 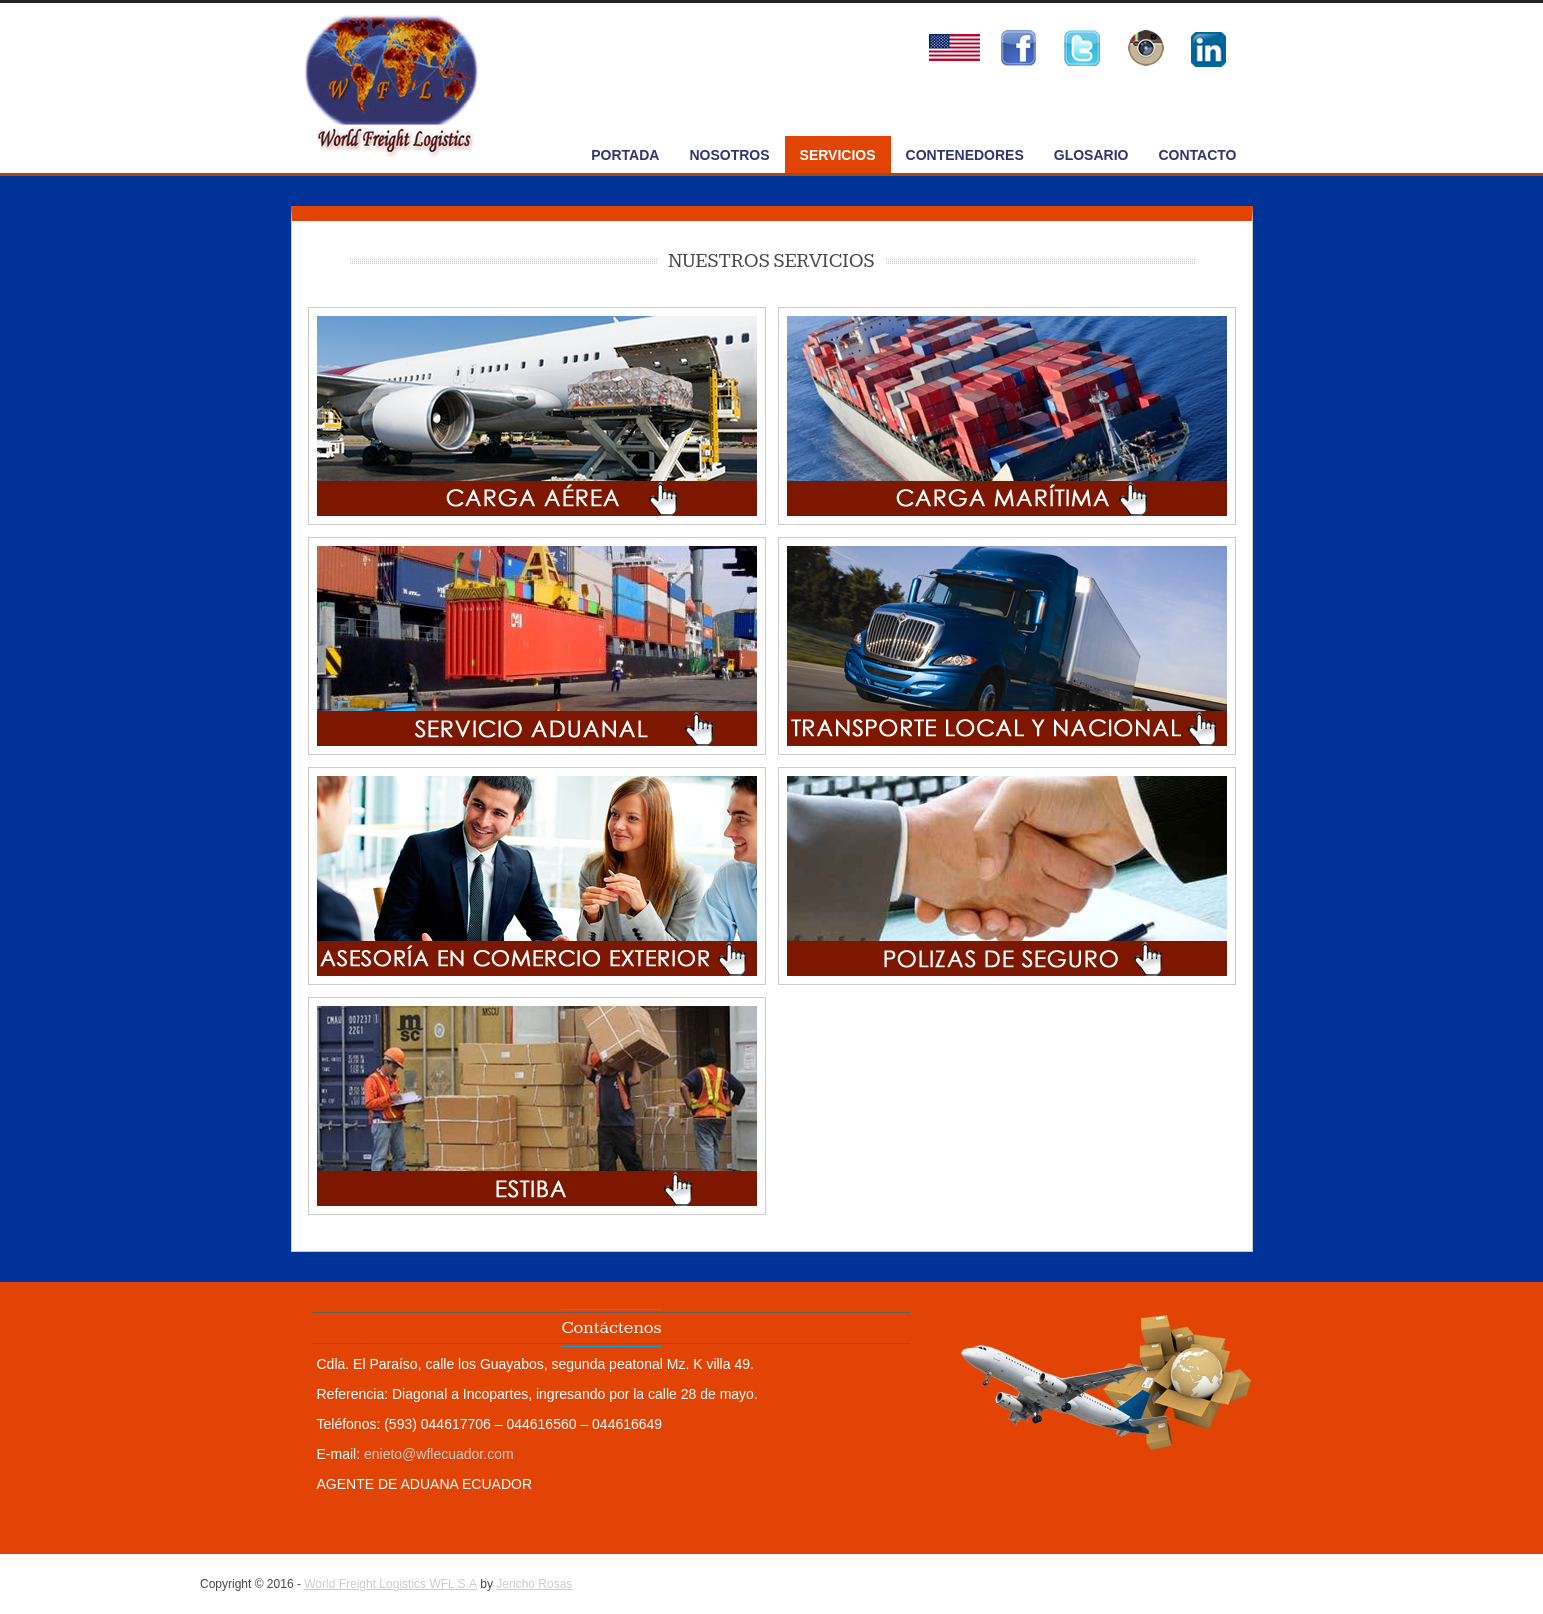 What do you see at coordinates (390, 1584) in the screenshot?
I see `World Freight Logistics WFL S.A` at bounding box center [390, 1584].